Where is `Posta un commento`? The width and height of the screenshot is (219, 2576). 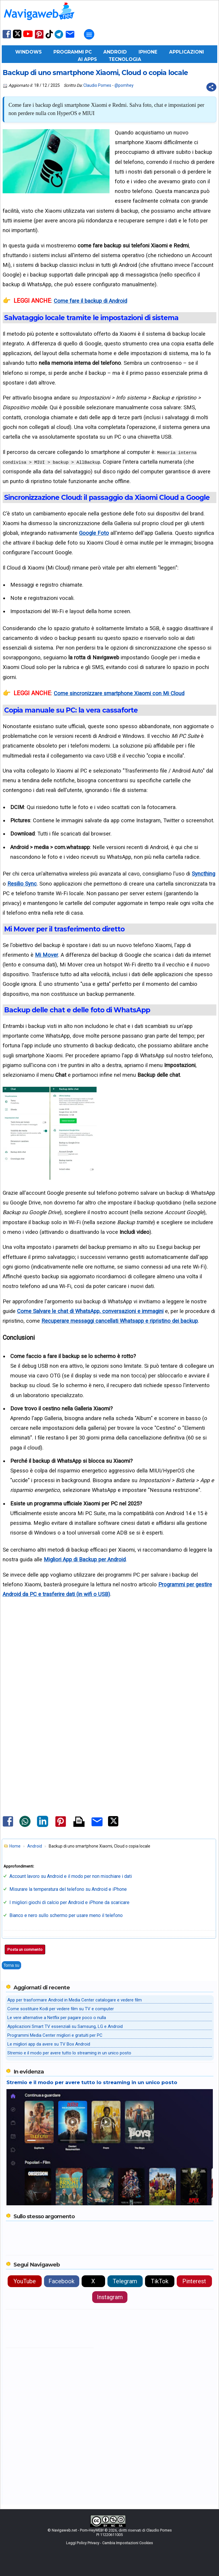 Posta un commento is located at coordinates (25, 1949).